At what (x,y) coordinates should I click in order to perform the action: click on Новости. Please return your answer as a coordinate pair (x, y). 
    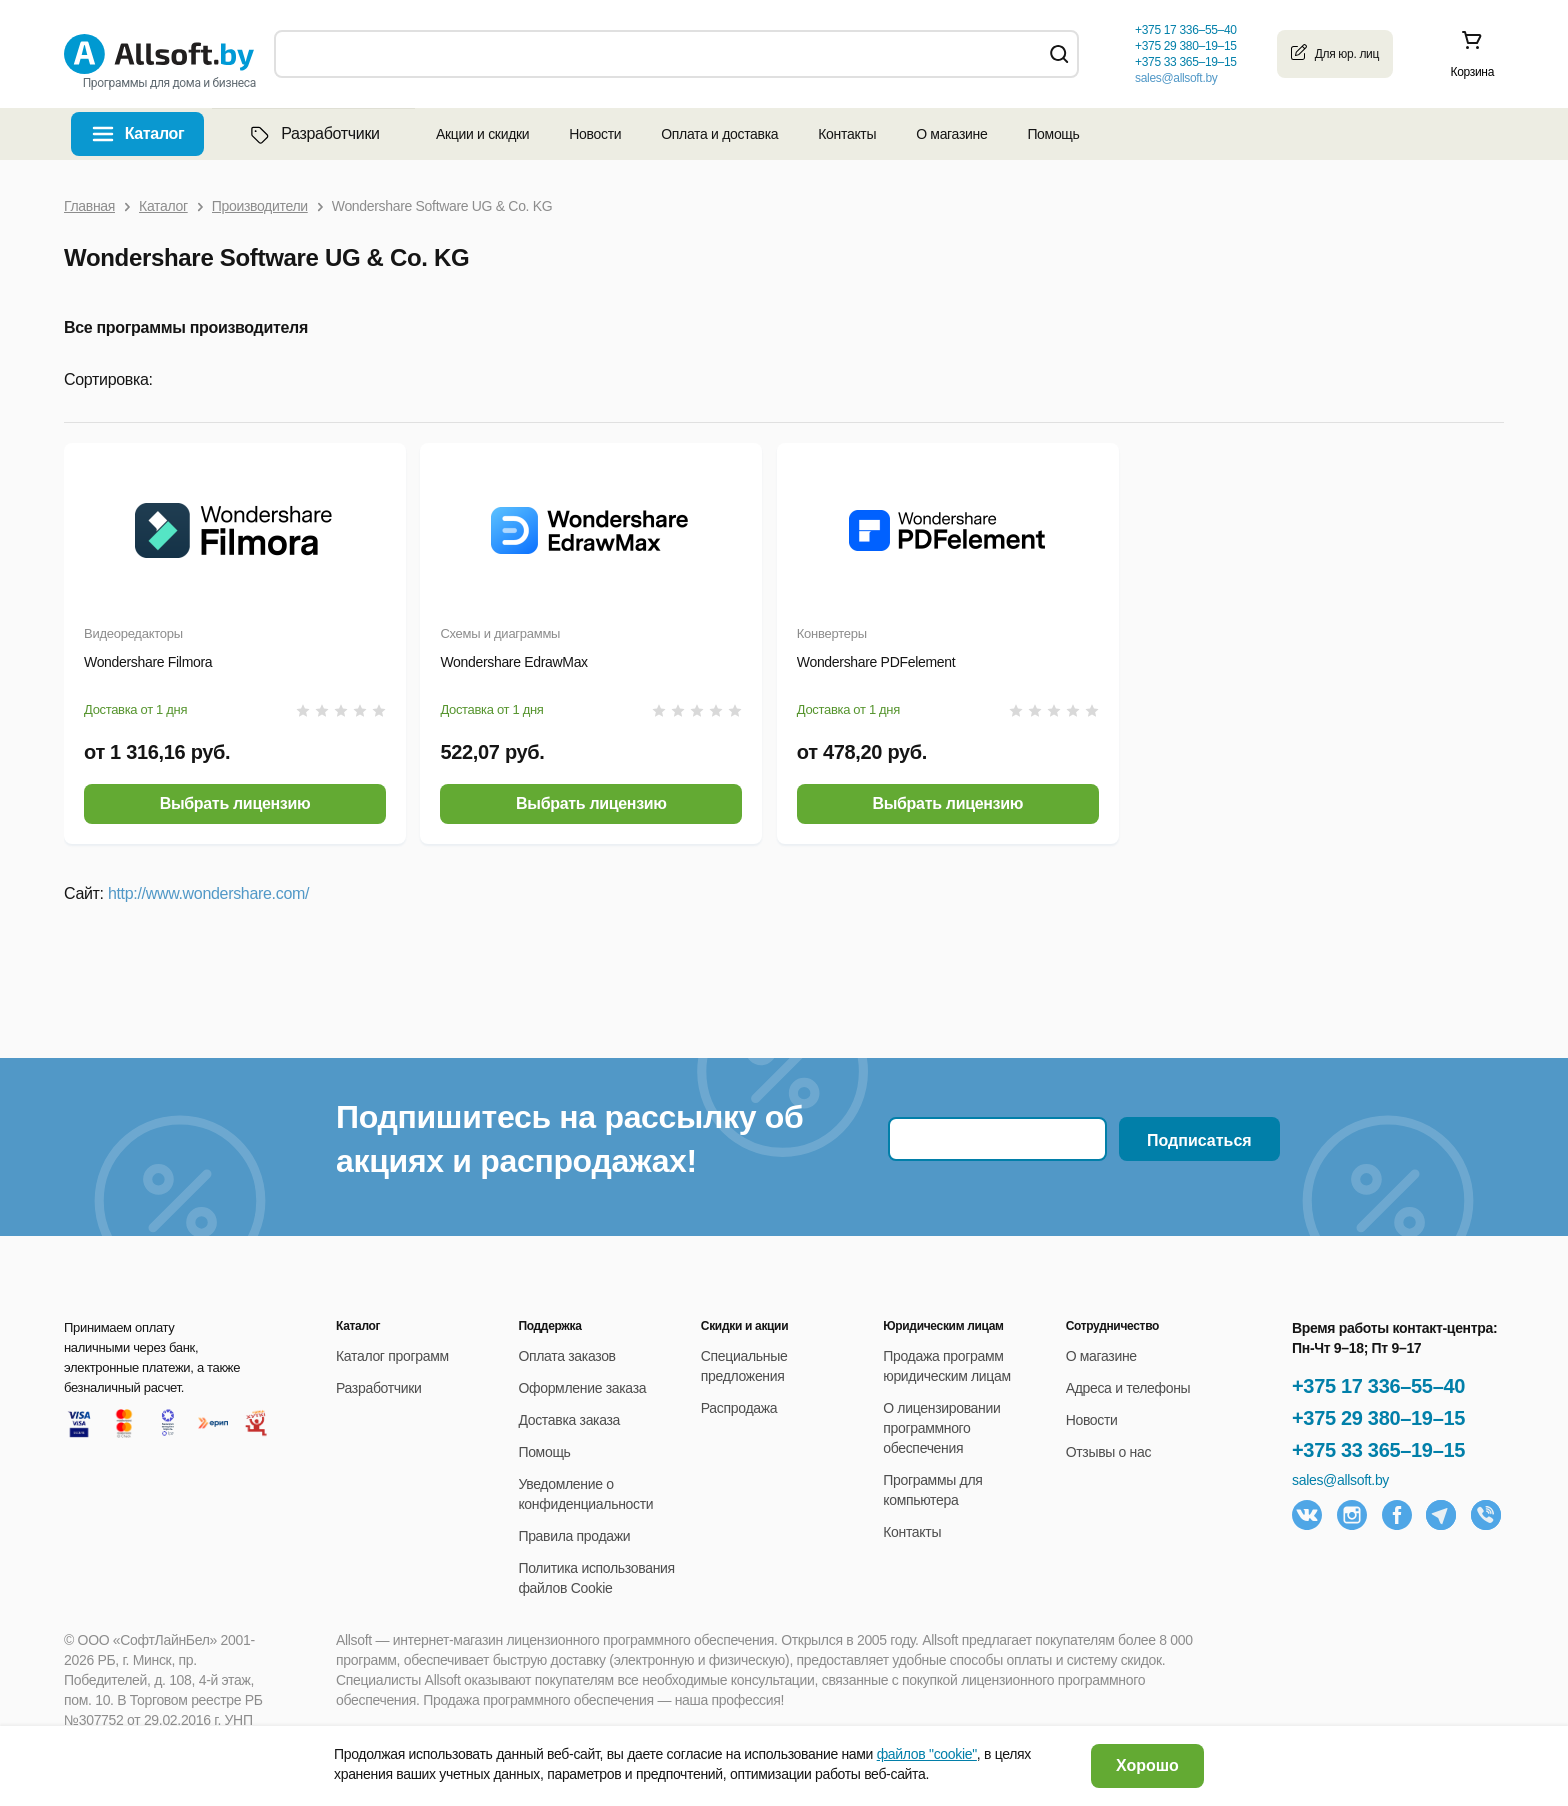
    Looking at the image, I should click on (595, 134).